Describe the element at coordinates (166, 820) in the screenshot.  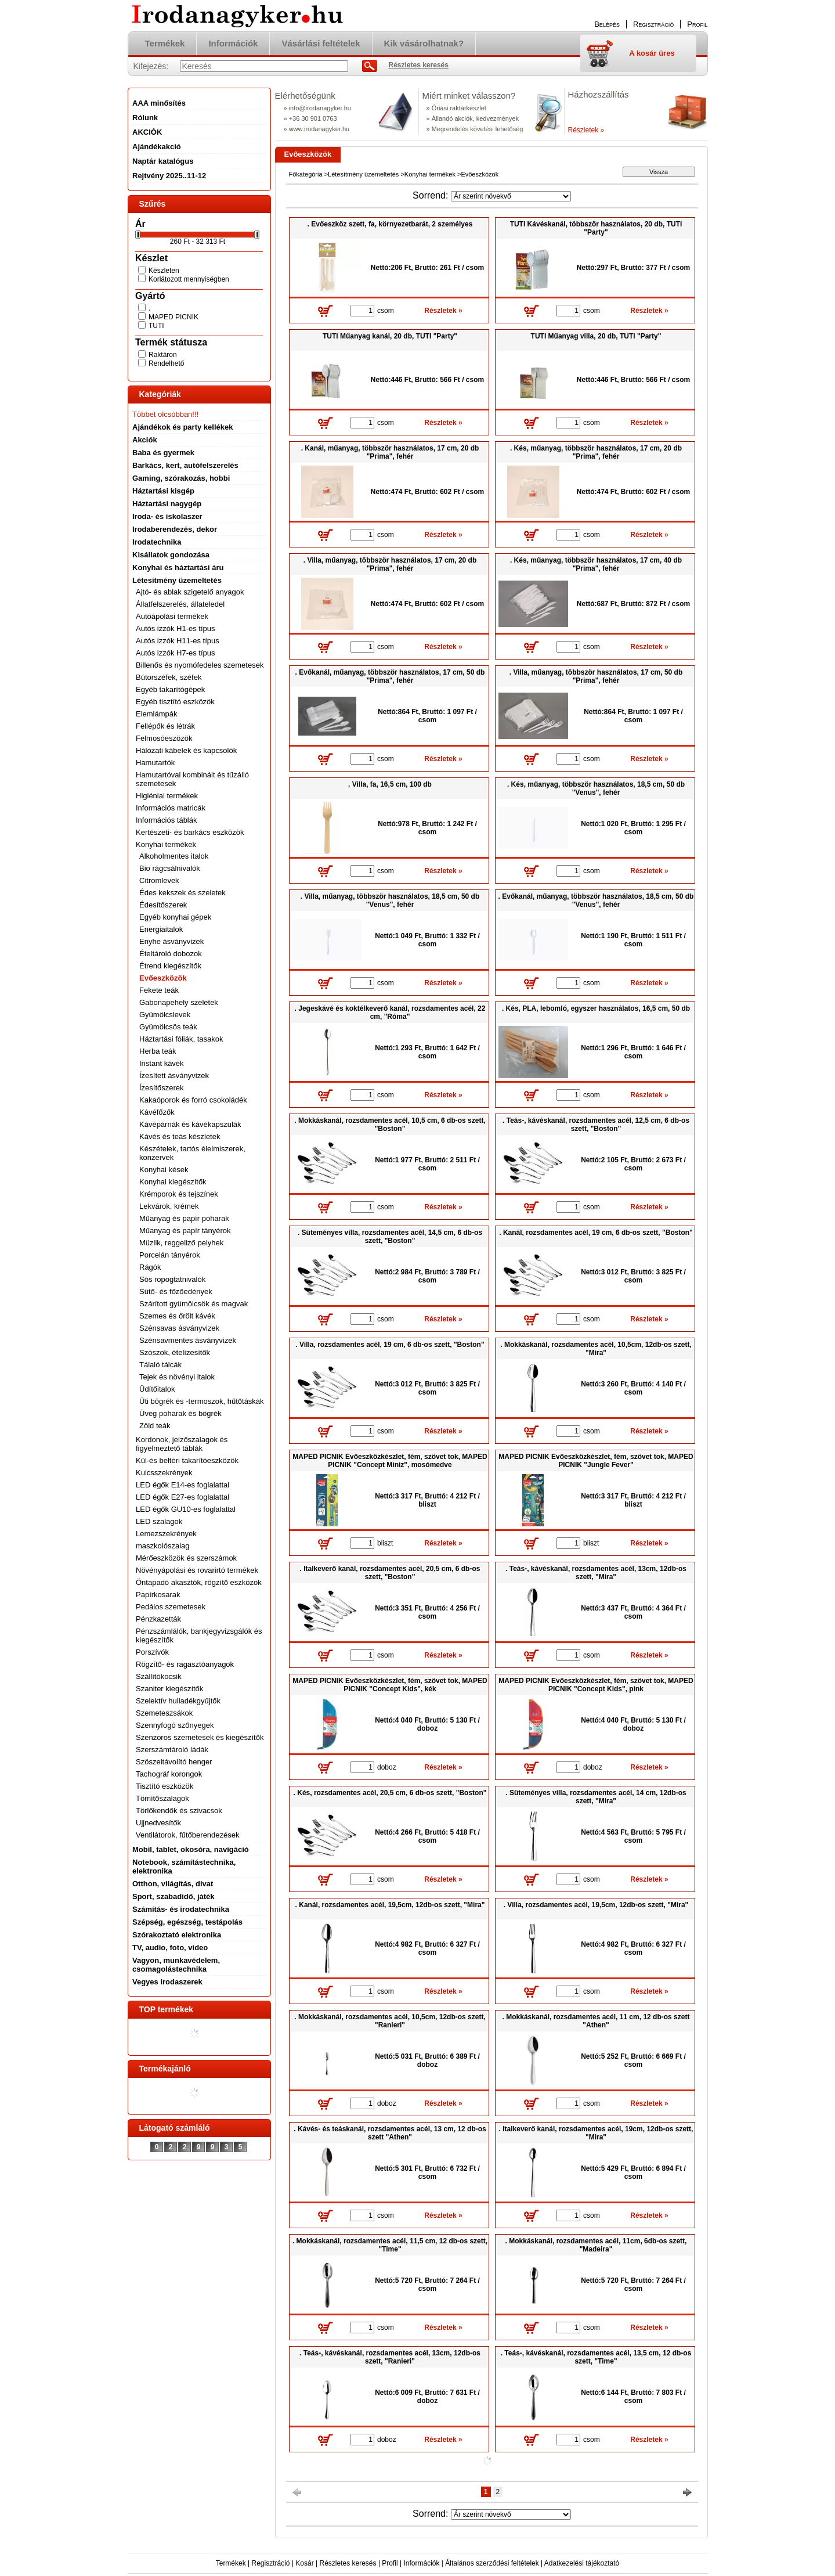
I see `Információs táblák` at that location.